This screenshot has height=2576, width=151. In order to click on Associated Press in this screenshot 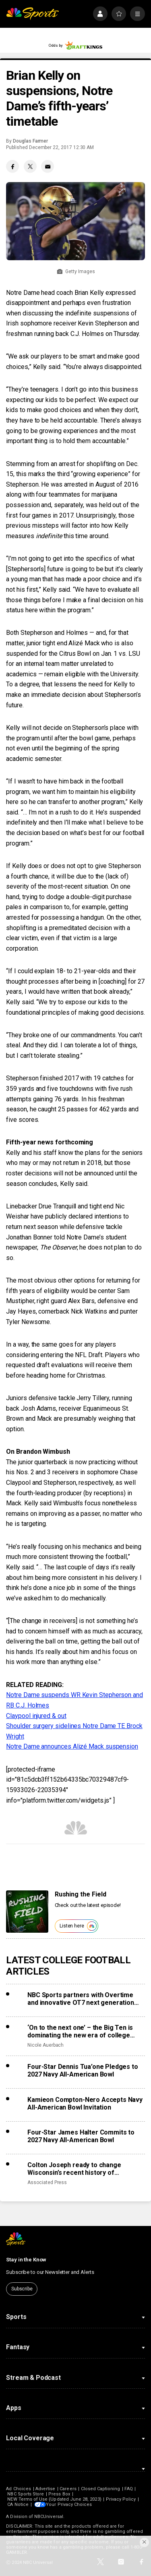, I will do `click(47, 2182)`.